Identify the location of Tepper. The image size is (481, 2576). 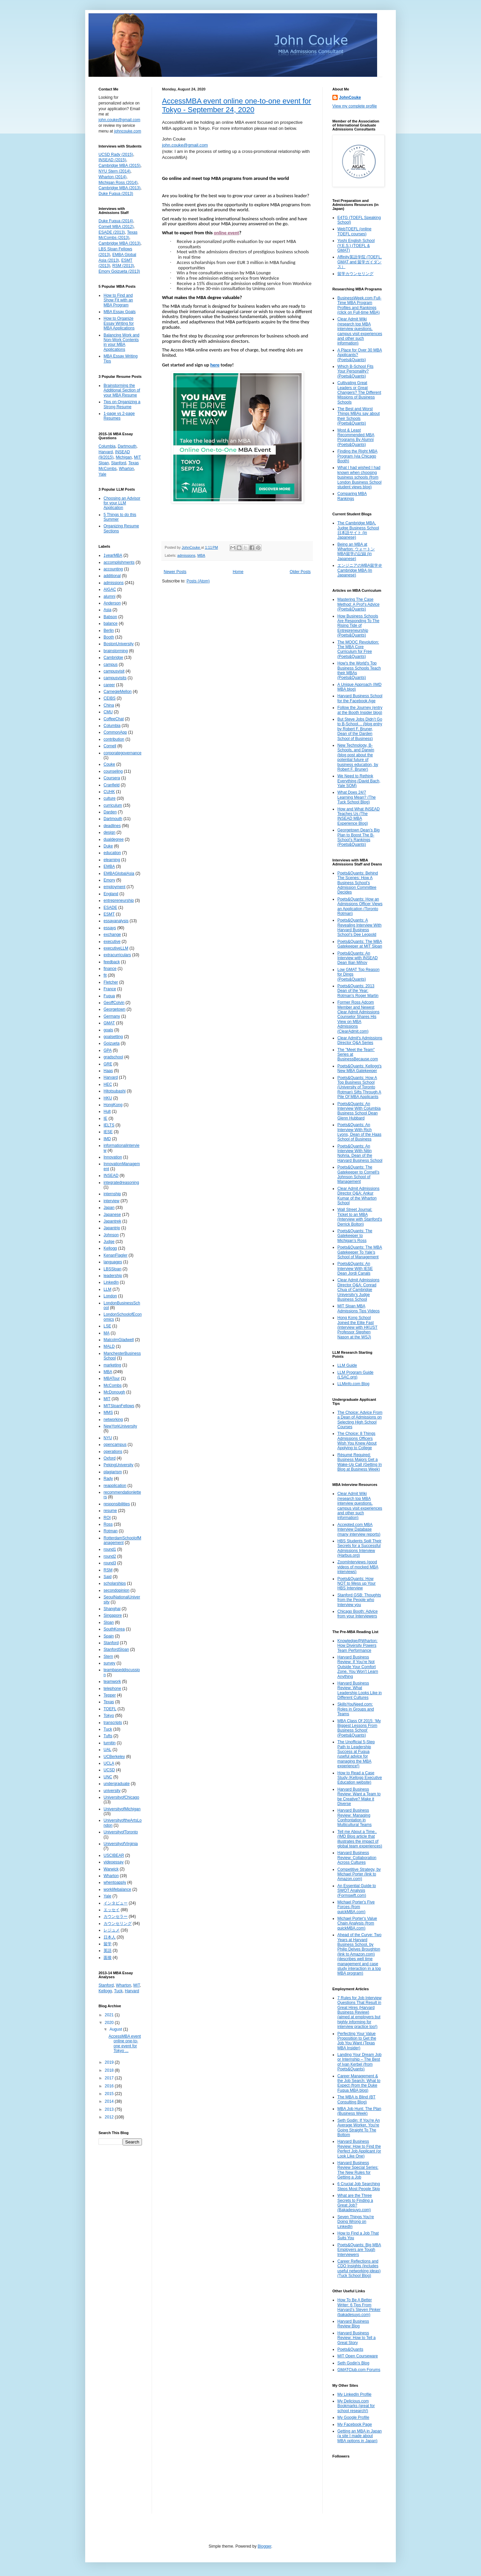
(110, 1695).